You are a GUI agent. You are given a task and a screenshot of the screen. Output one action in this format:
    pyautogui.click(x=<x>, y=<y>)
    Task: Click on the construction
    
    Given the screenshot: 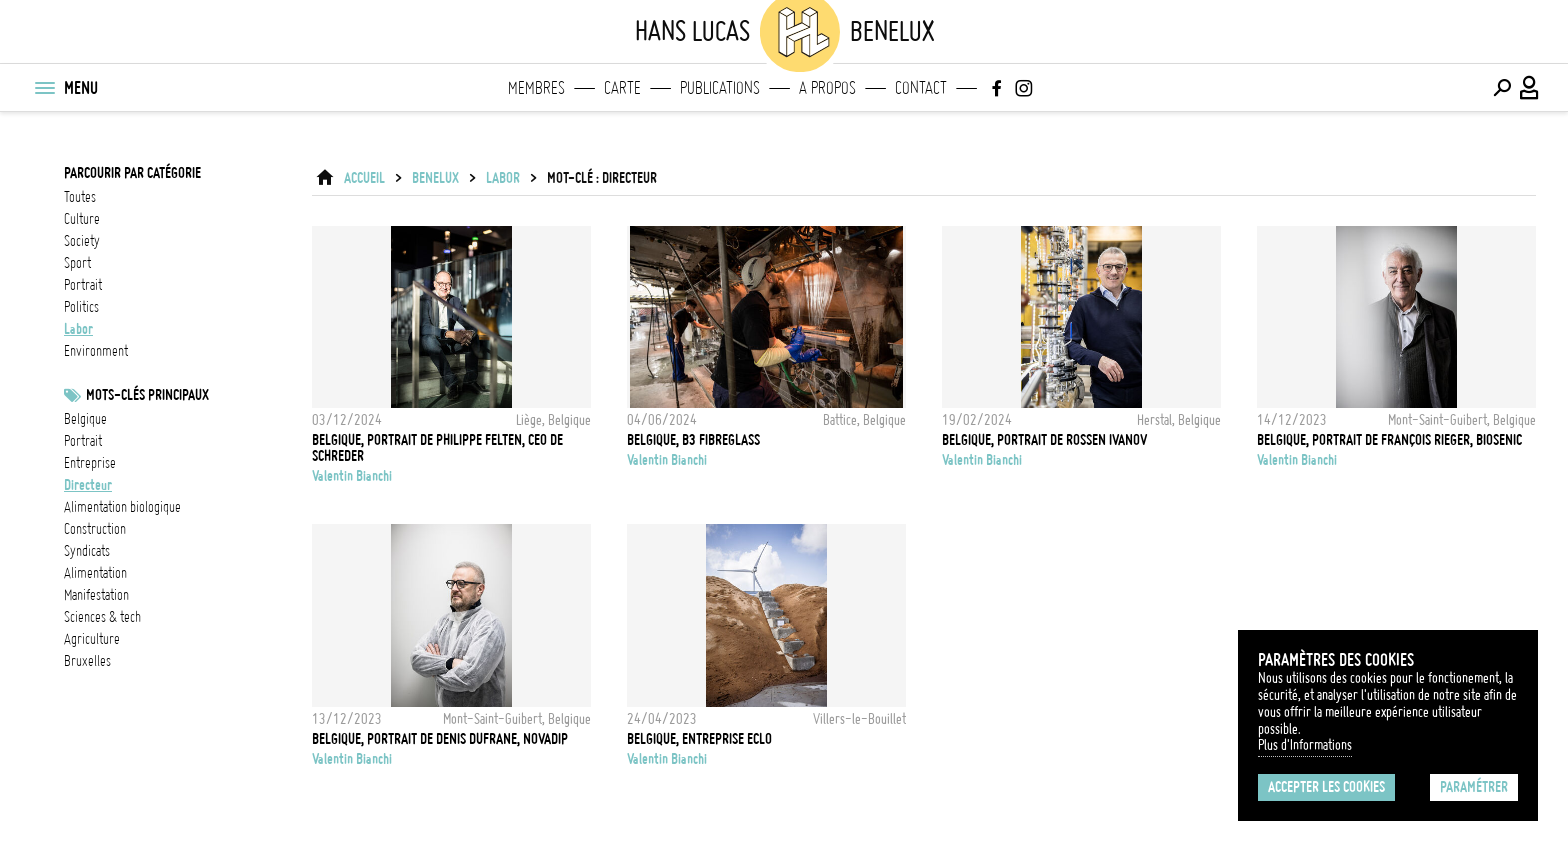 What is the action you would take?
    pyautogui.click(x=95, y=529)
    